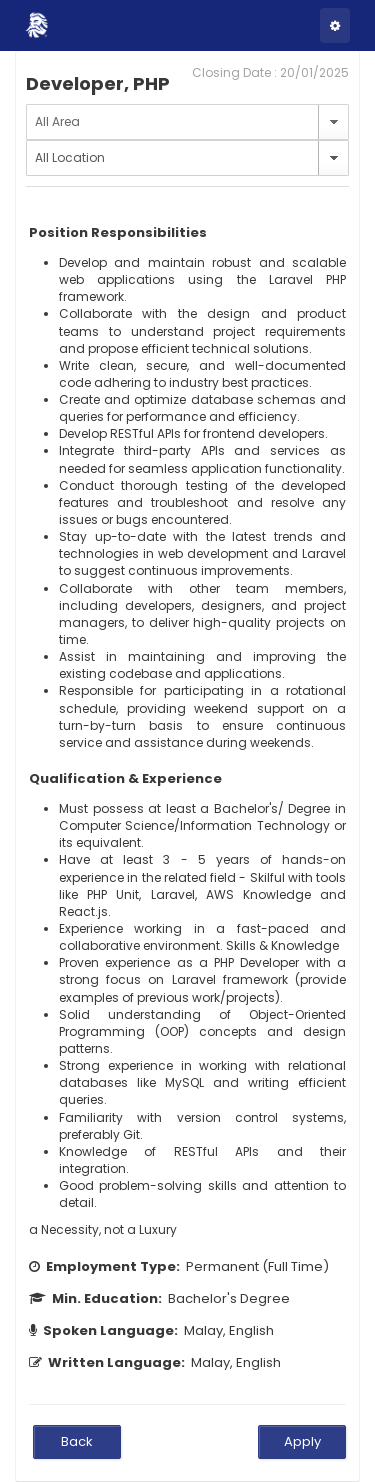 Image resolution: width=375 pixels, height=1482 pixels. Describe the element at coordinates (302, 1441) in the screenshot. I see `Apply` at that location.